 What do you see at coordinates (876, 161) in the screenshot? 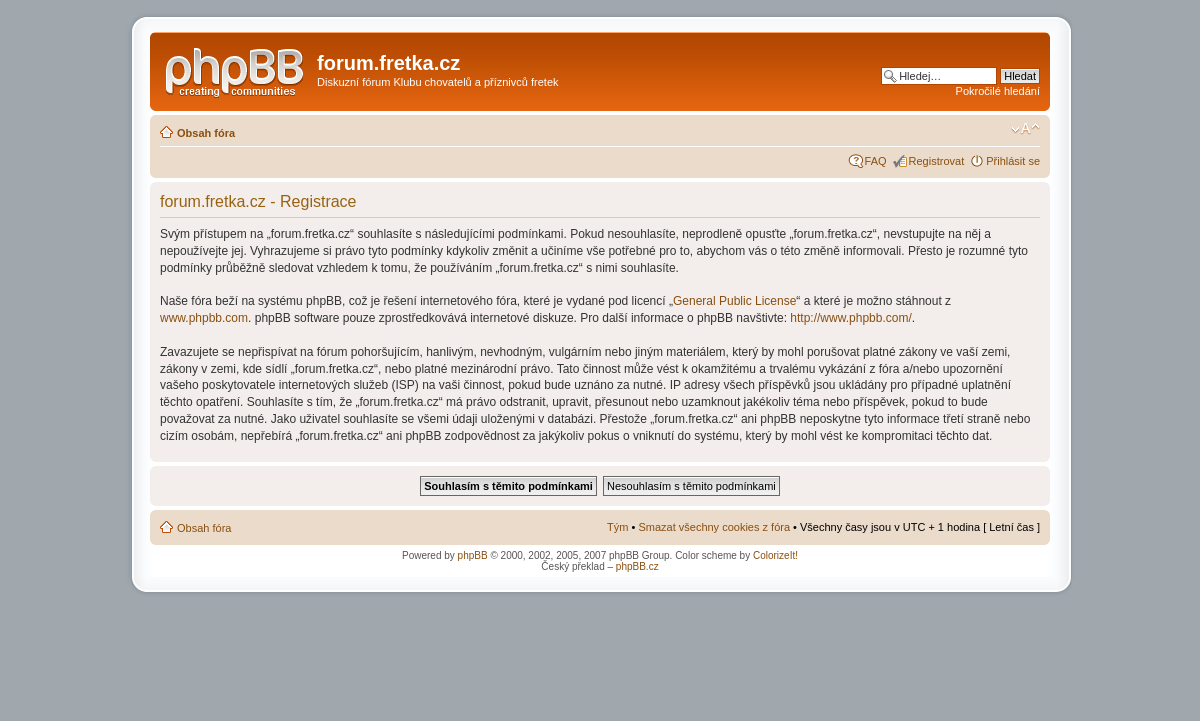
I see `FAQ` at bounding box center [876, 161].